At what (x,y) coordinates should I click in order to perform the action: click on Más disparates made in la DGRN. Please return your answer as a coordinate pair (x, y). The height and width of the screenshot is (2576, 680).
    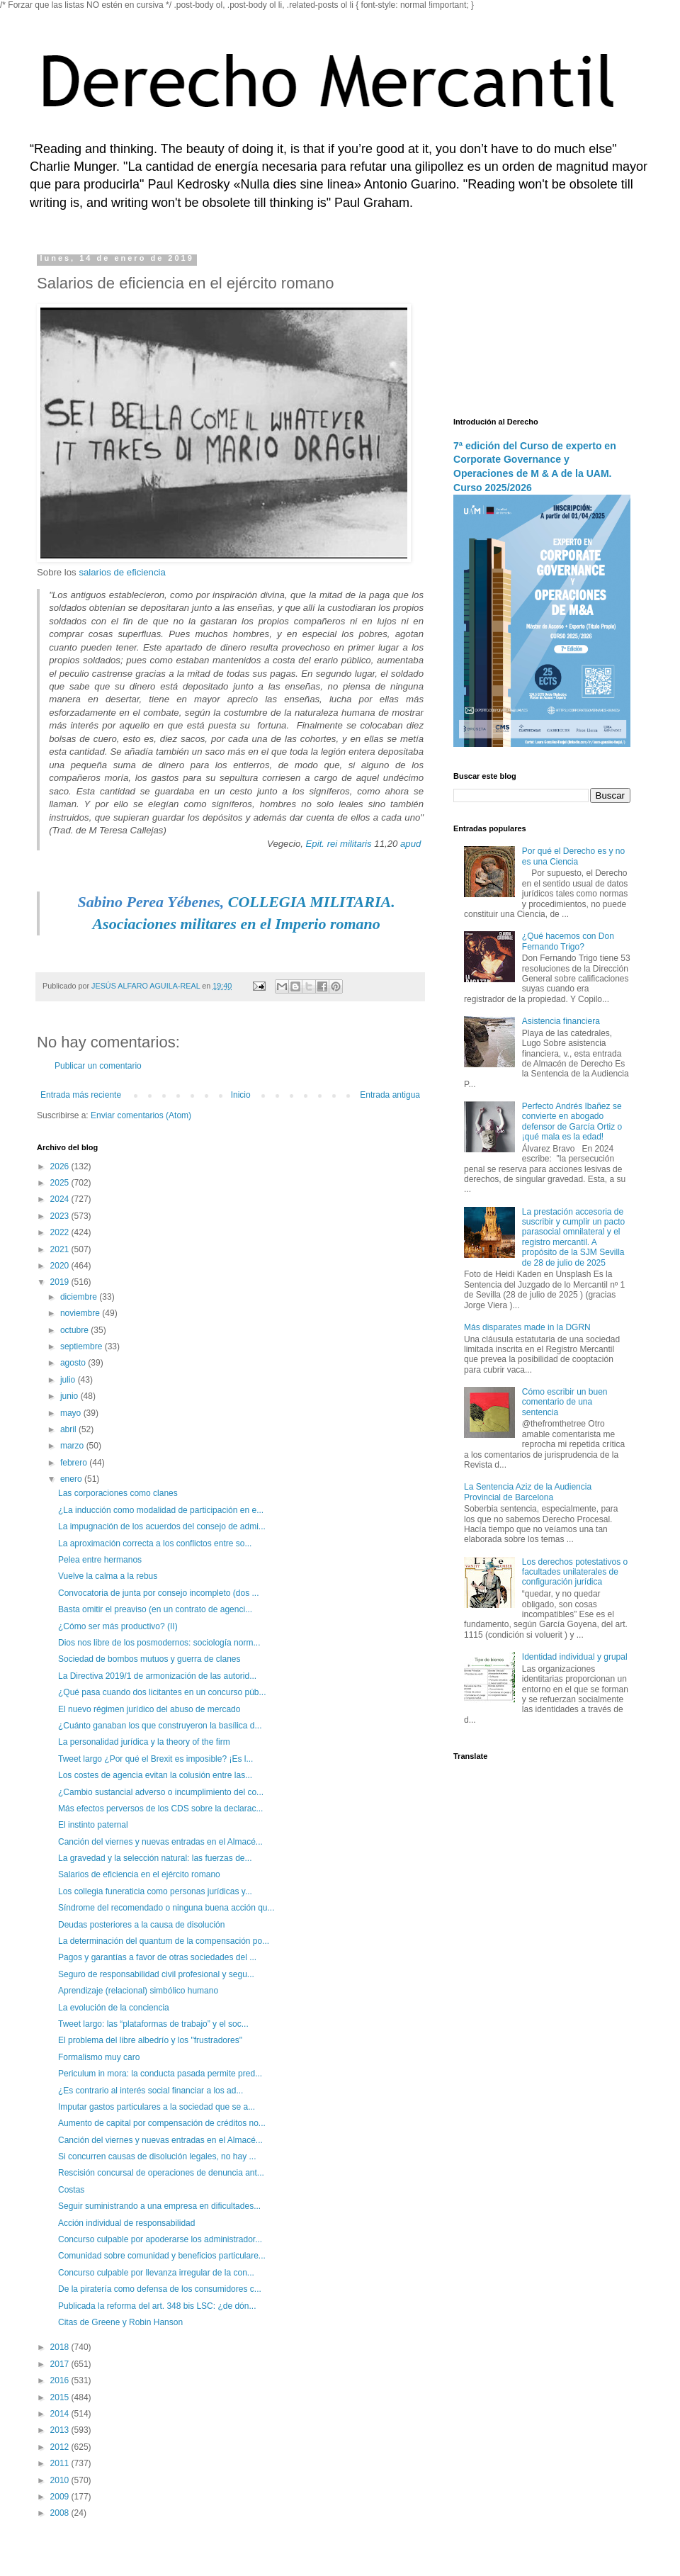
    Looking at the image, I should click on (527, 1327).